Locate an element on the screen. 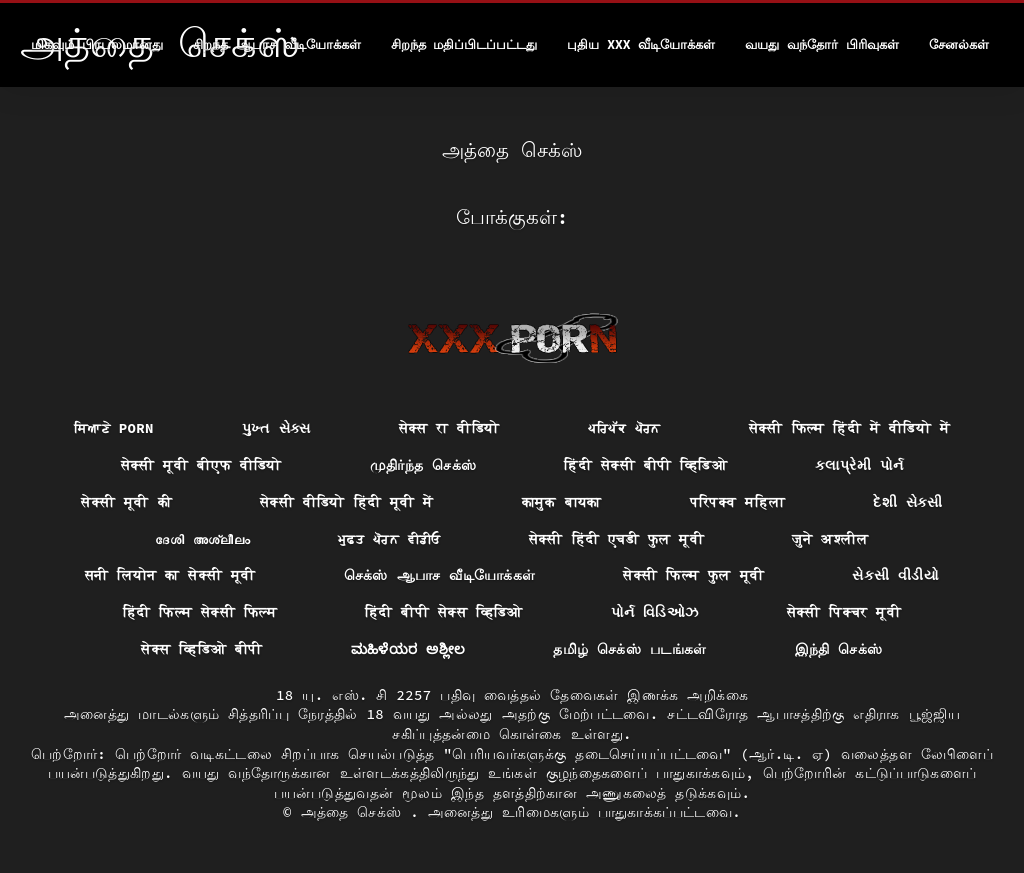  தமிழ் செக்ஸ் படங்கள் is located at coordinates (629, 649).